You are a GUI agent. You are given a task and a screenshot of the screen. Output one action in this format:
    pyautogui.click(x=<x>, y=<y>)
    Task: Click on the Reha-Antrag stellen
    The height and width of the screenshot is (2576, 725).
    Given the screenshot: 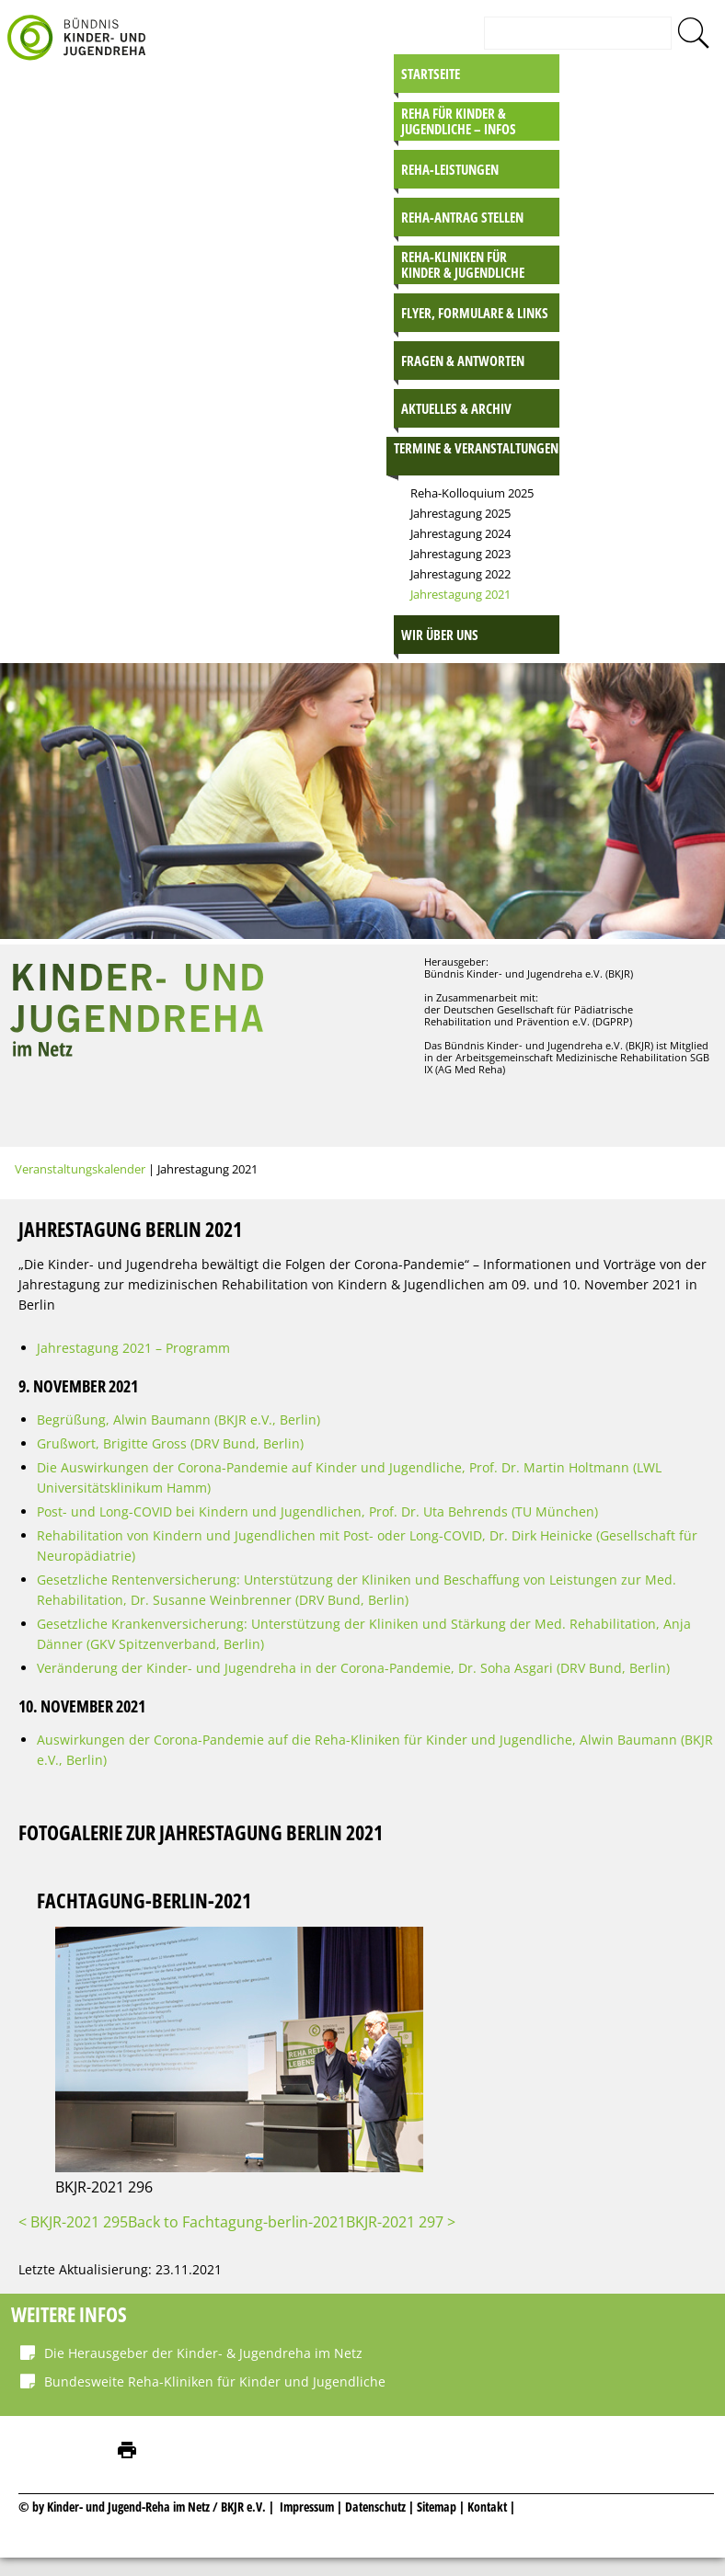 What is the action you would take?
    pyautogui.click(x=462, y=217)
    